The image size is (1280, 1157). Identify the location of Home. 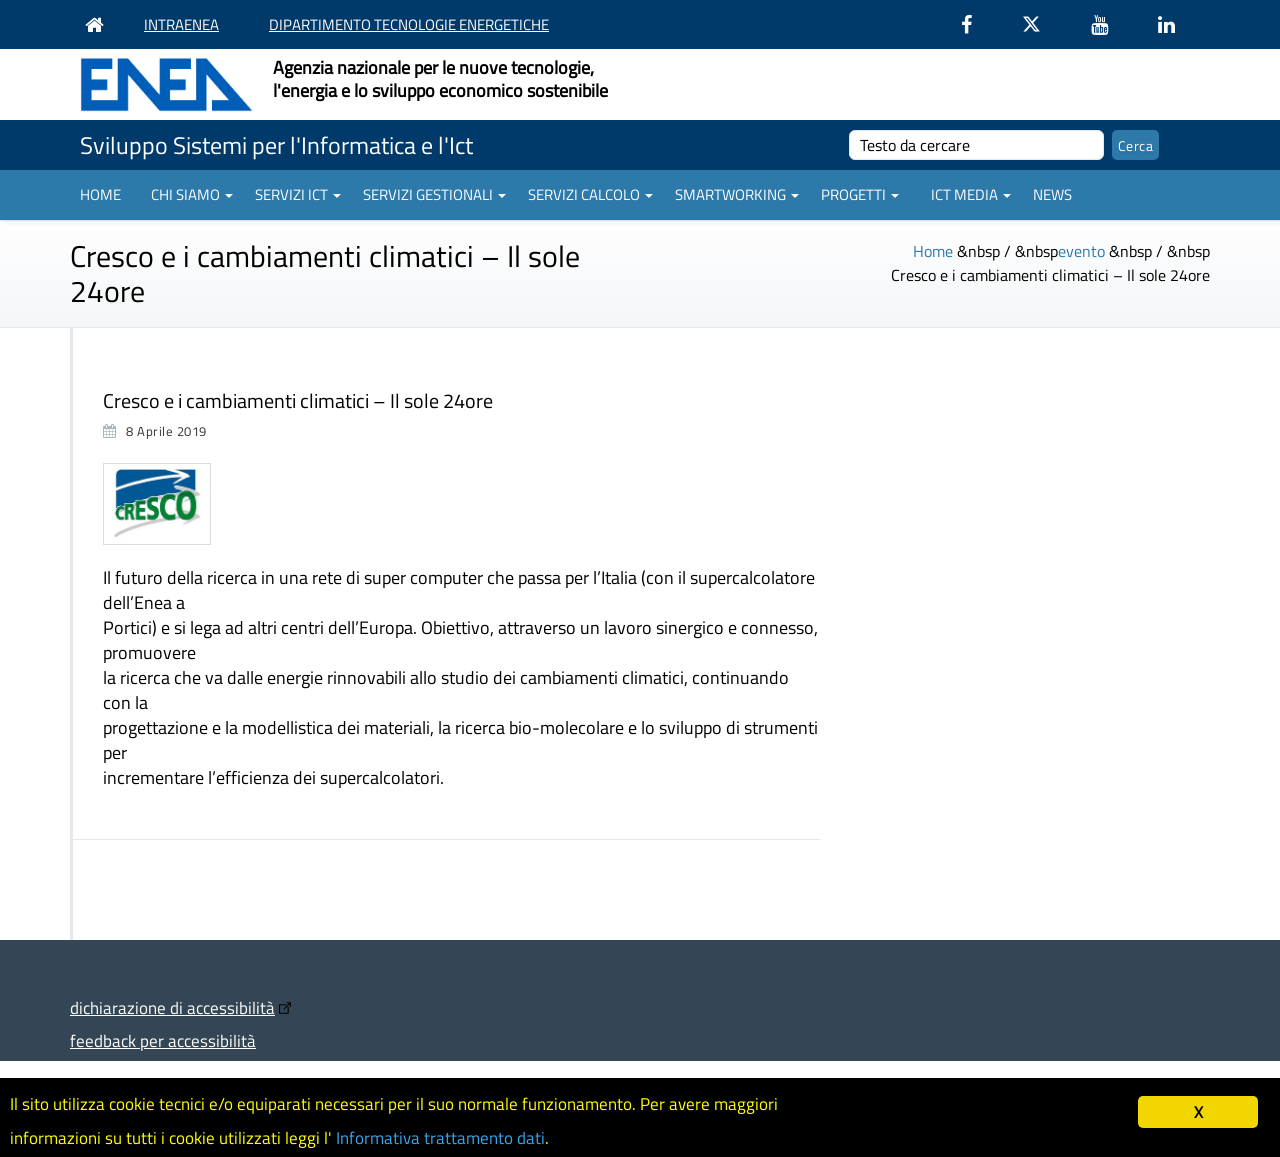
(100, 194).